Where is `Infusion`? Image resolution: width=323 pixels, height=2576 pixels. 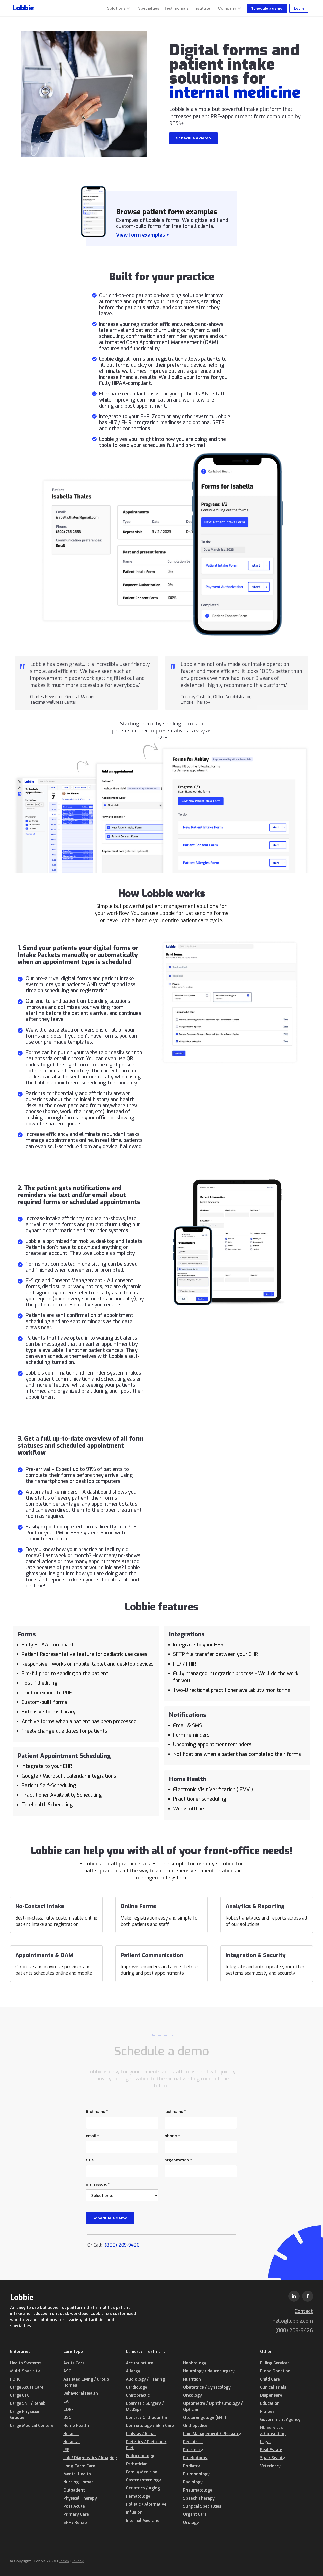 Infusion is located at coordinates (134, 2512).